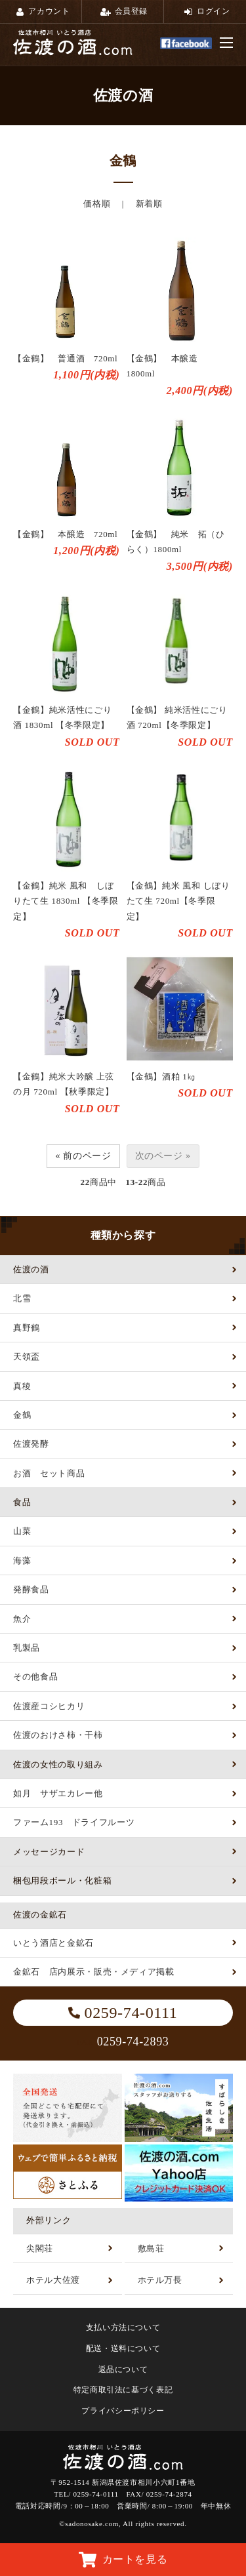 Image resolution: width=246 pixels, height=2576 pixels. I want to click on 発酵食品, so click(31, 1589).